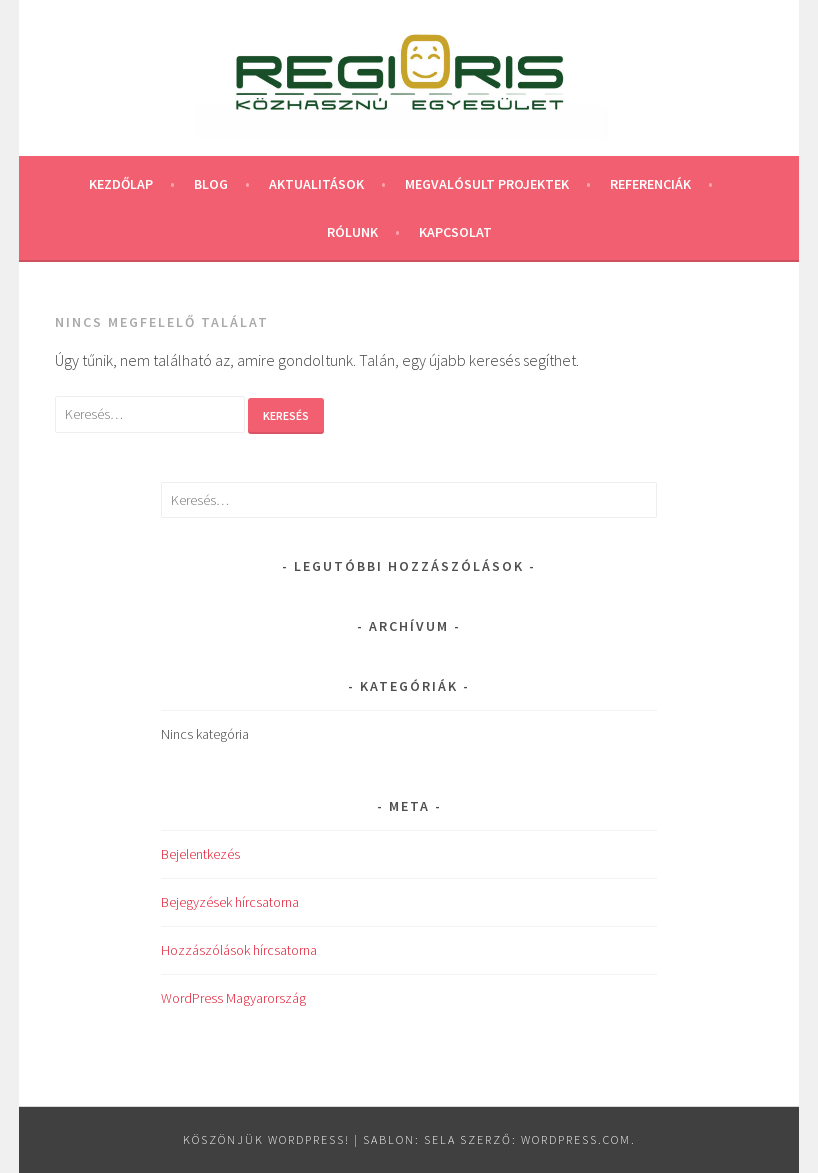 The height and width of the screenshot is (1173, 818). Describe the element at coordinates (266, 1139) in the screenshot. I see `Köszönjük WordPress!` at that location.